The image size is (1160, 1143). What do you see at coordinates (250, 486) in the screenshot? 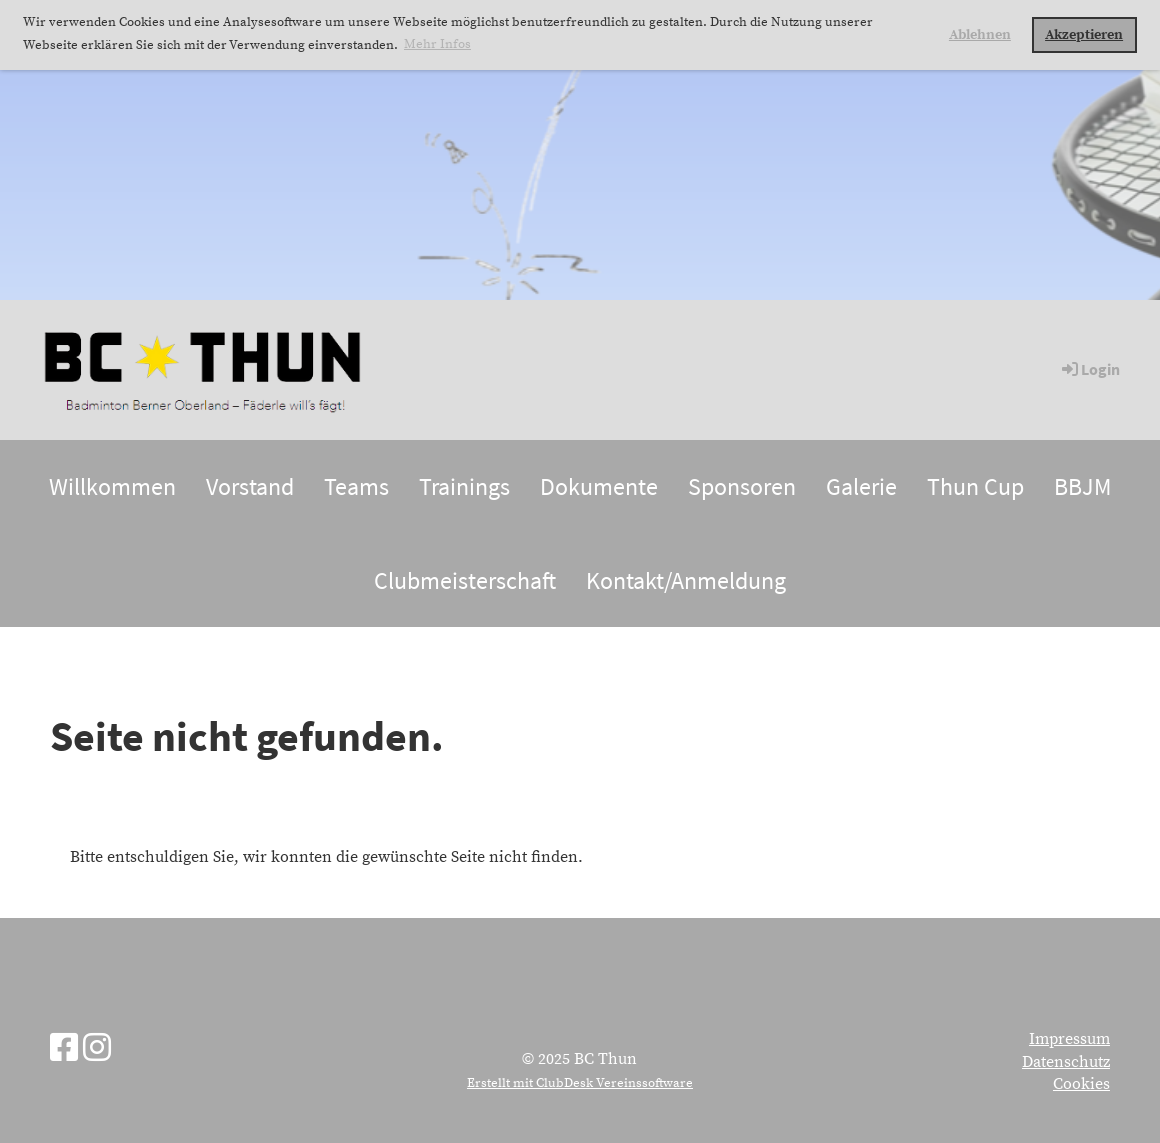
I see `Vorstand` at bounding box center [250, 486].